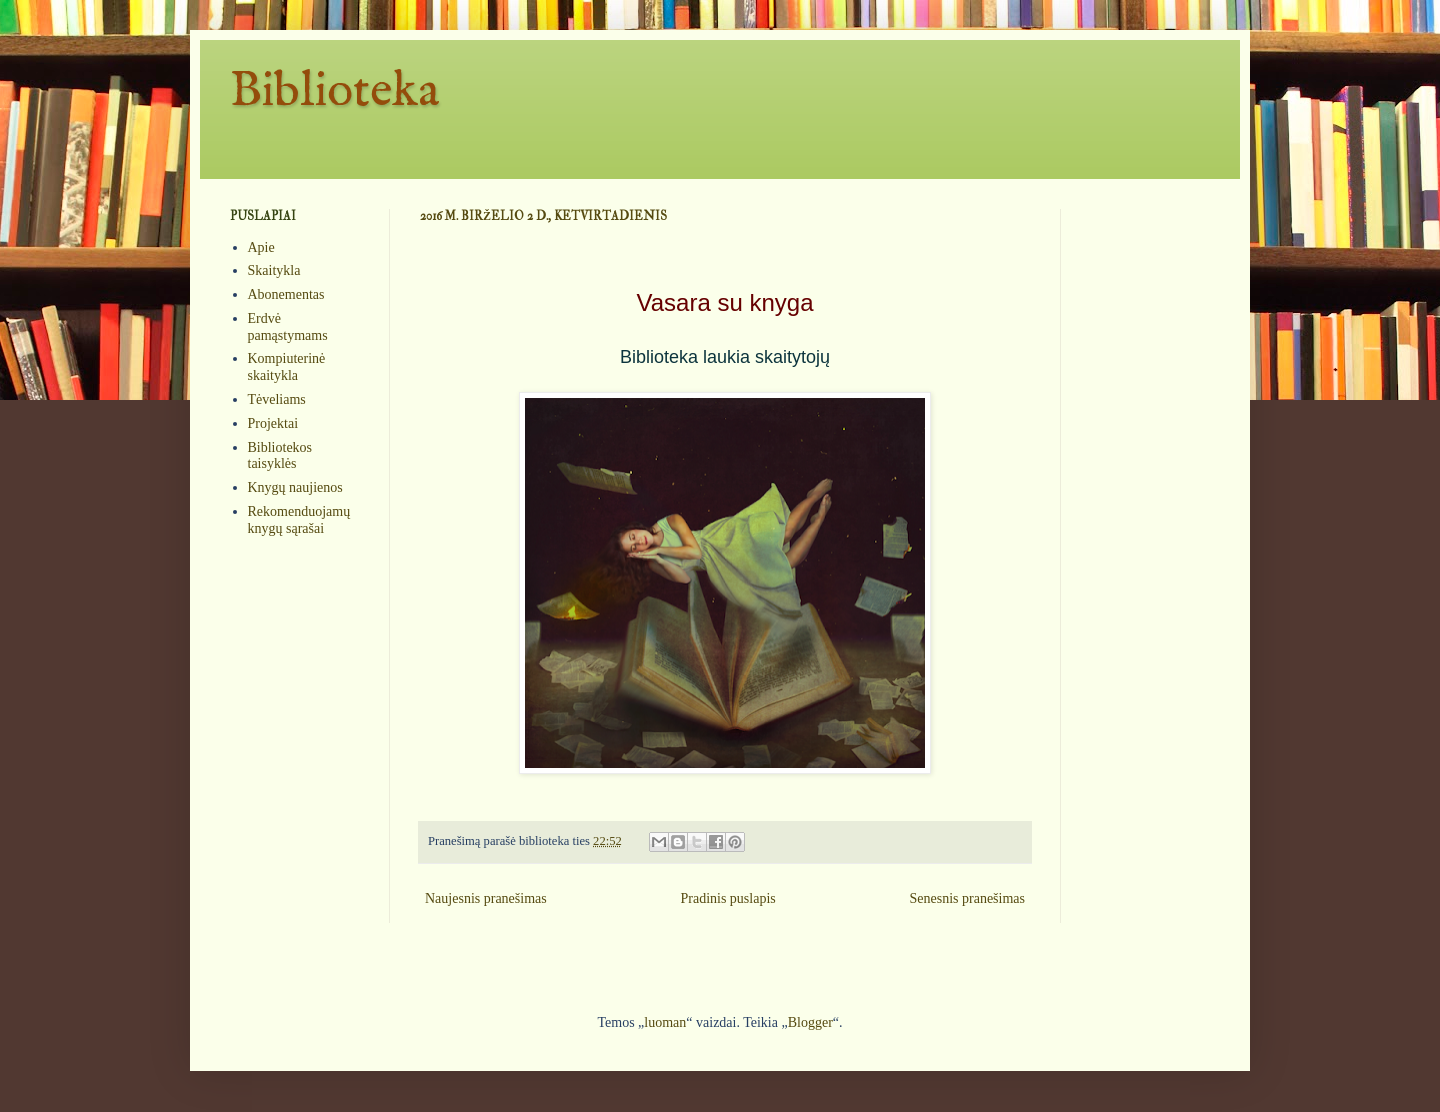 Image resolution: width=1440 pixels, height=1112 pixels. What do you see at coordinates (261, 247) in the screenshot?
I see `Apie` at bounding box center [261, 247].